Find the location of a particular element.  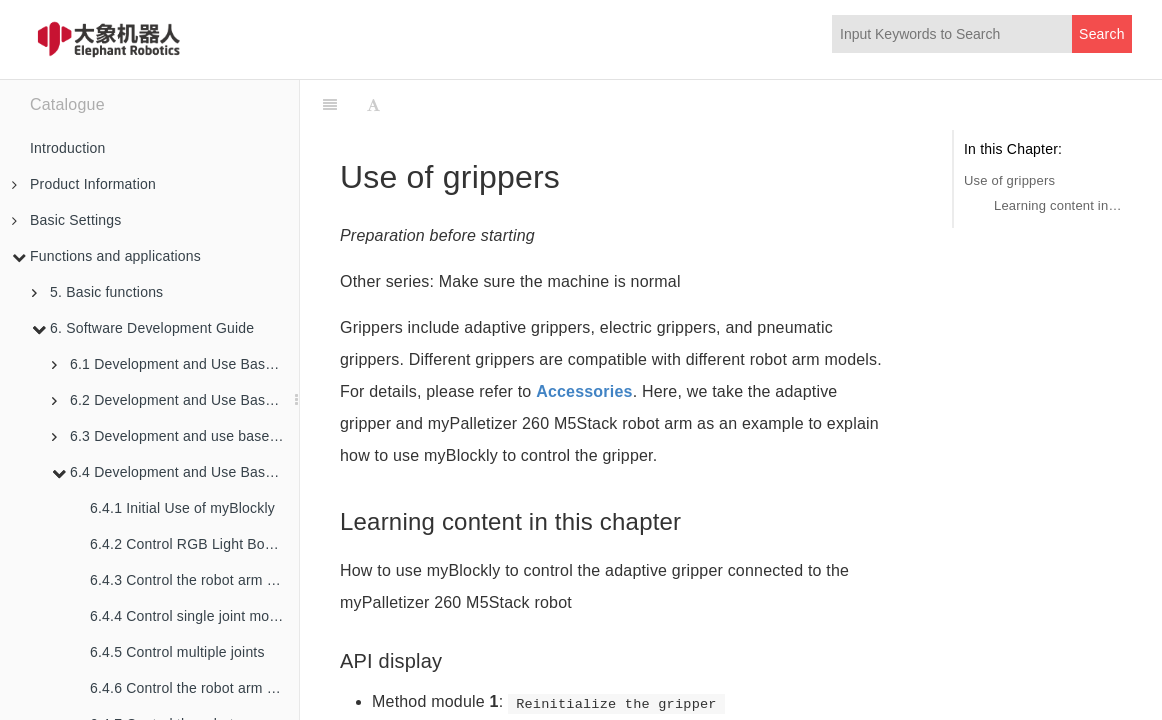

6.1 Development and Use Based on Python is located at coordinates (175, 364).